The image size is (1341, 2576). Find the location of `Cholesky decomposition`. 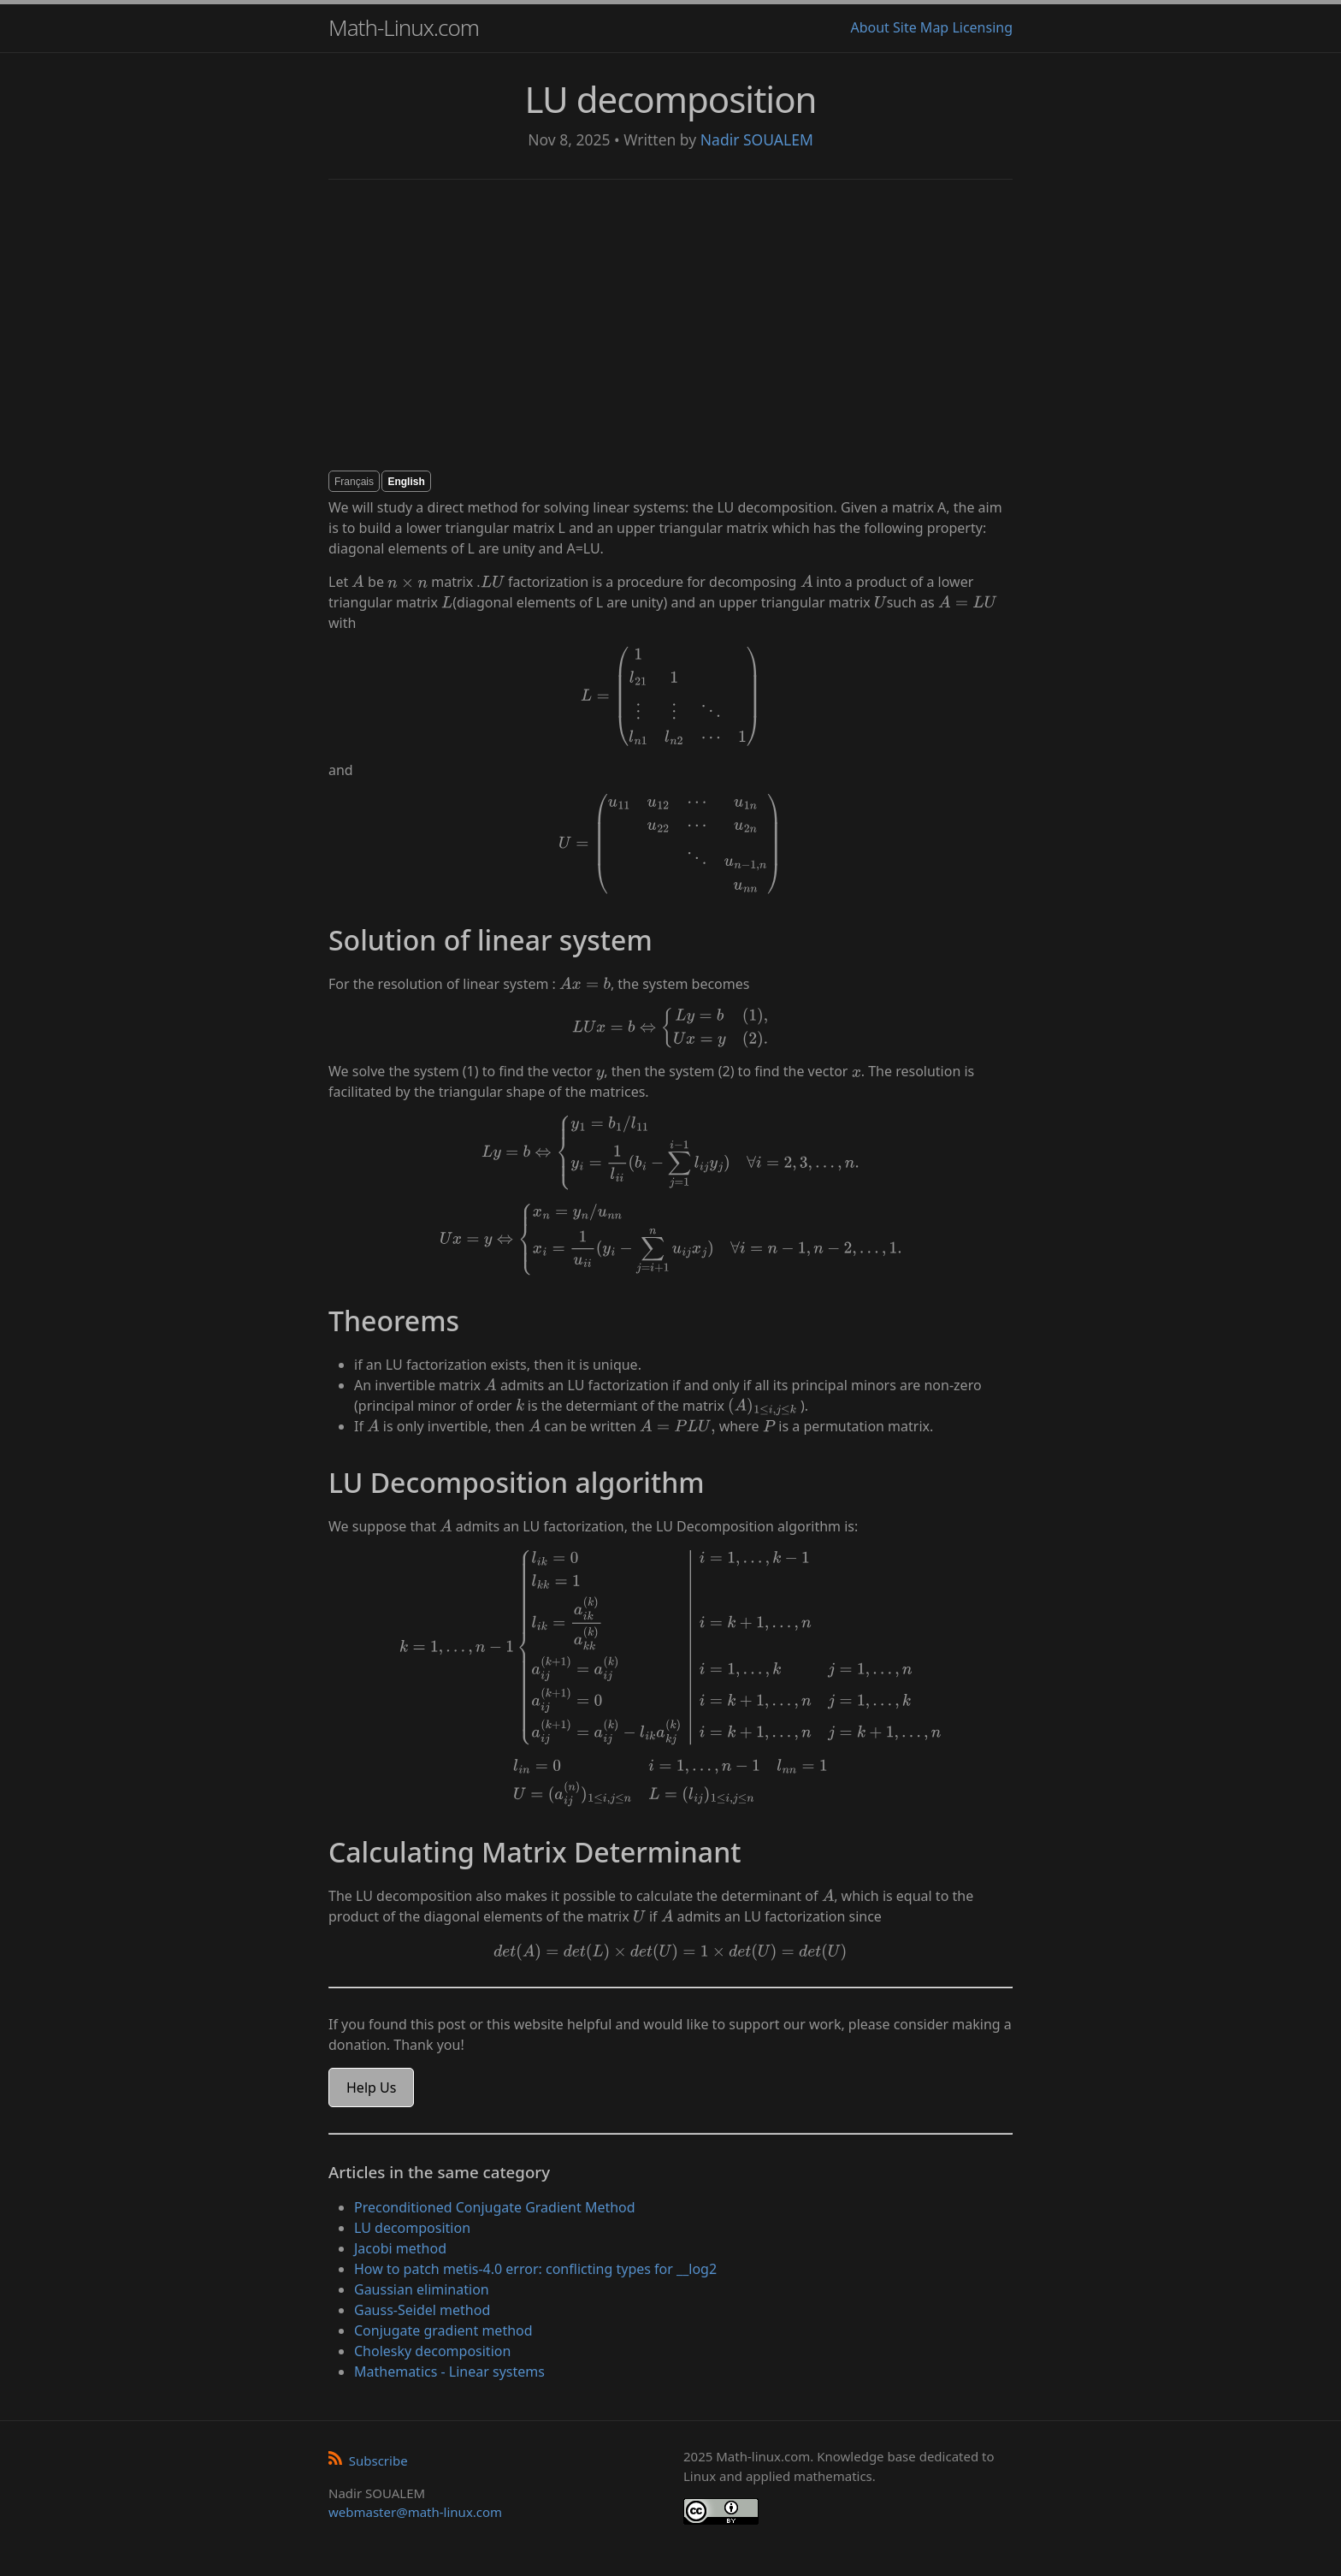

Cholesky decomposition is located at coordinates (432, 2351).